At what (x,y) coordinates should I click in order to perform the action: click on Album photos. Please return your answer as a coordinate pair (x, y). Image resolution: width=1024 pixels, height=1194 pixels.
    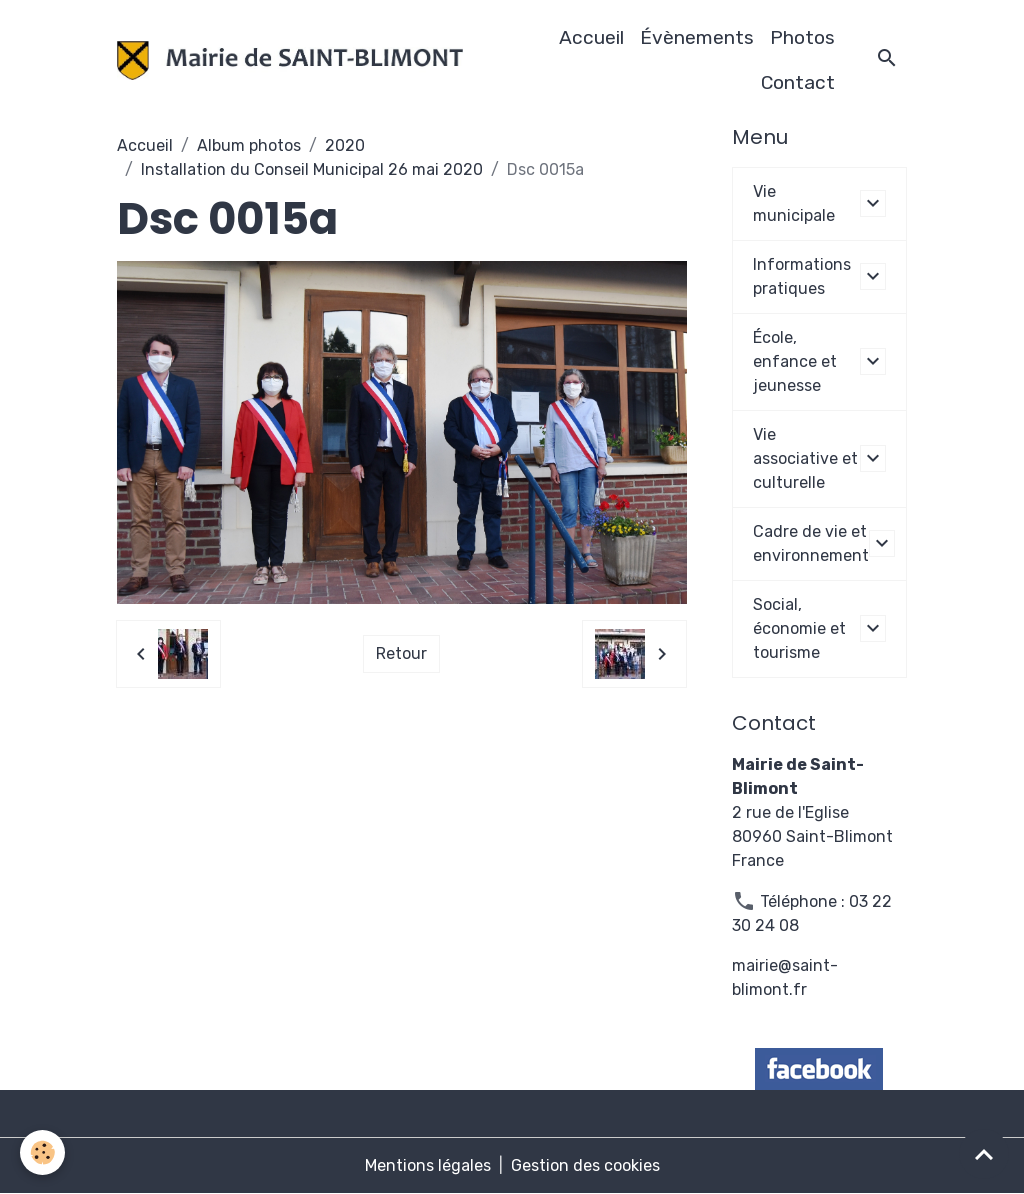
    Looking at the image, I should click on (249, 145).